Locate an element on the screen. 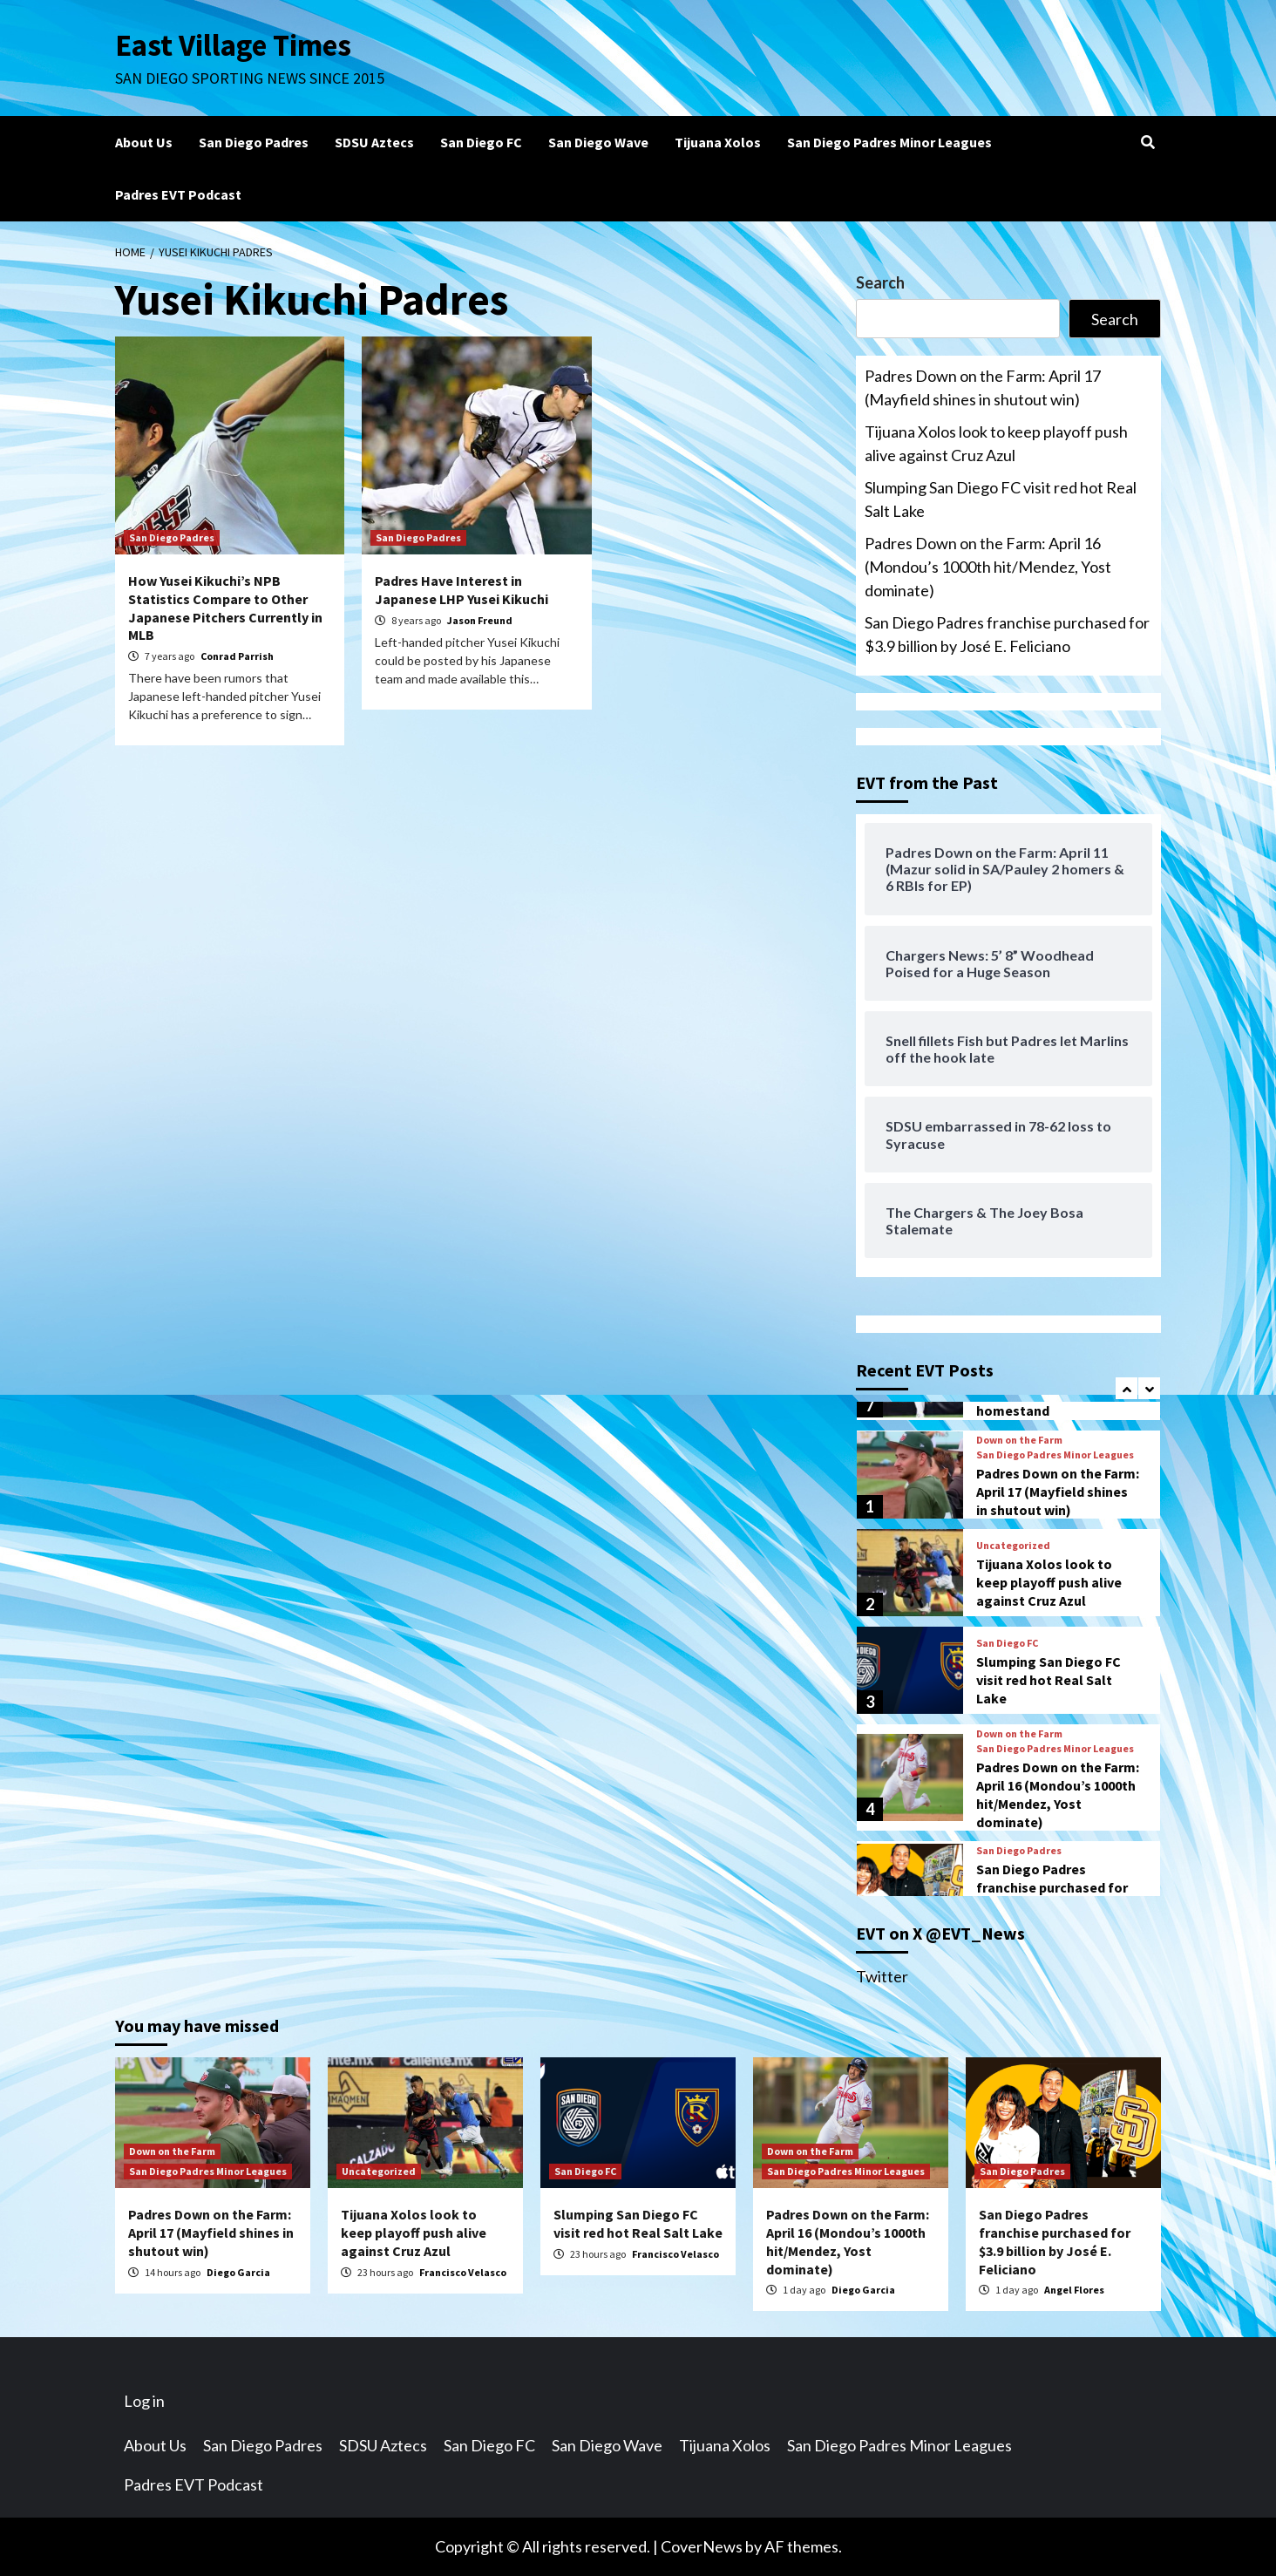 This screenshot has width=1276, height=2576. Diego Garcia is located at coordinates (238, 2272).